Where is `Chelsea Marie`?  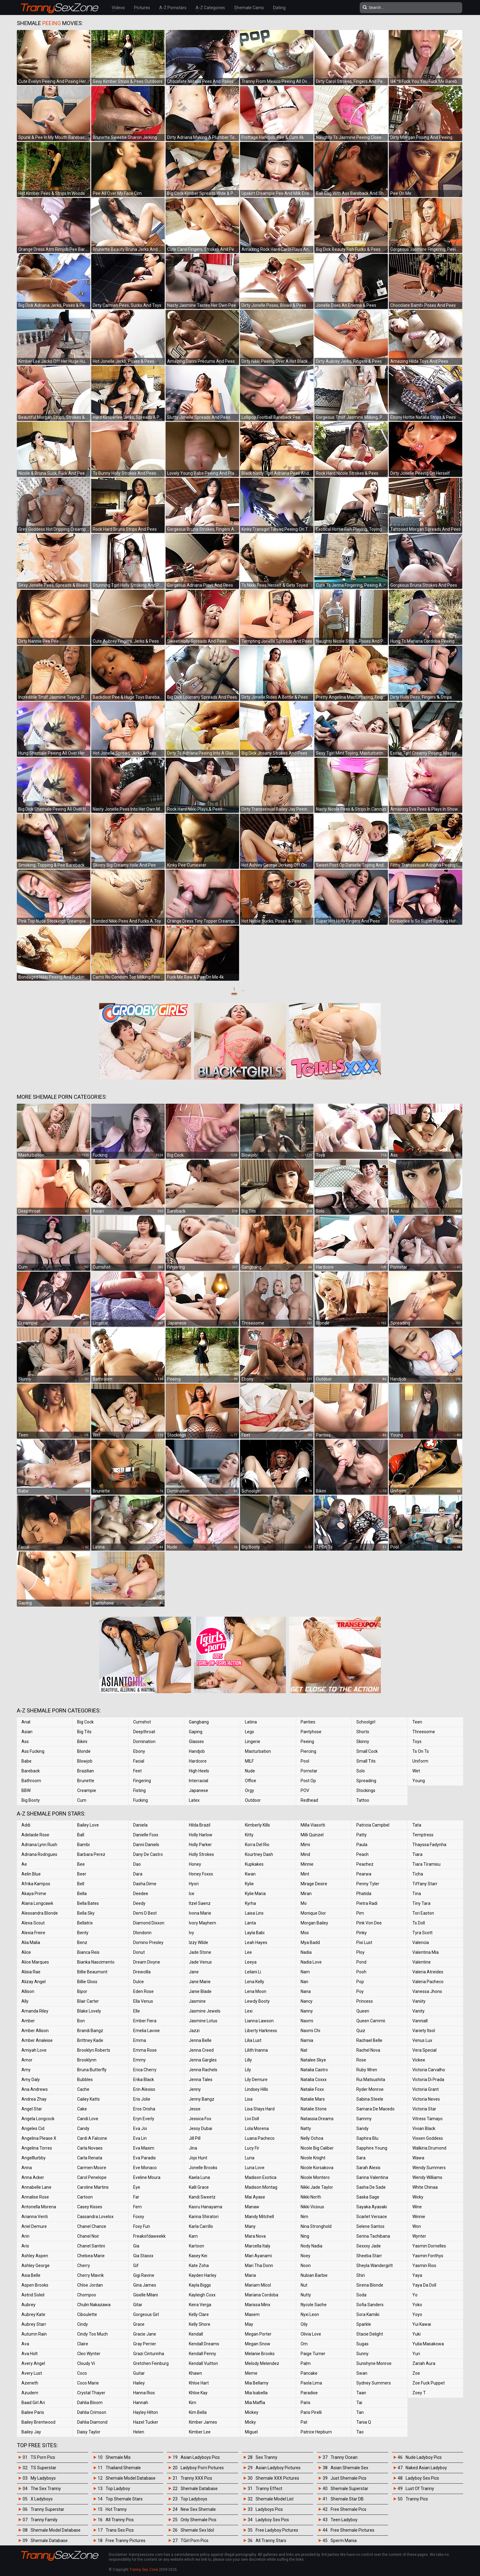 Chelsea Marie is located at coordinates (91, 2255).